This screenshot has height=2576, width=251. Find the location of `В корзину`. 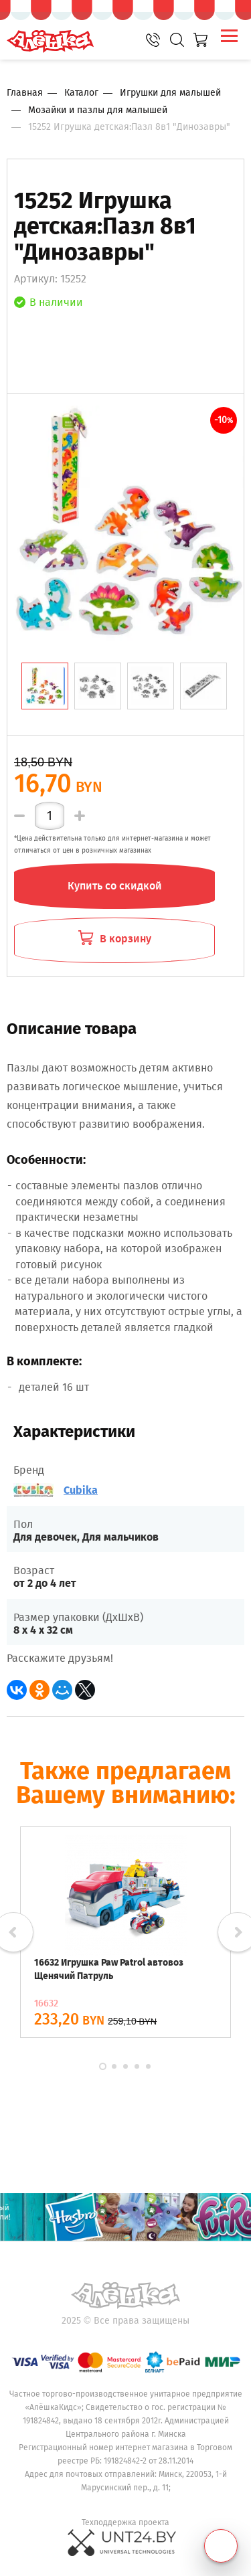

В корзину is located at coordinates (114, 938).